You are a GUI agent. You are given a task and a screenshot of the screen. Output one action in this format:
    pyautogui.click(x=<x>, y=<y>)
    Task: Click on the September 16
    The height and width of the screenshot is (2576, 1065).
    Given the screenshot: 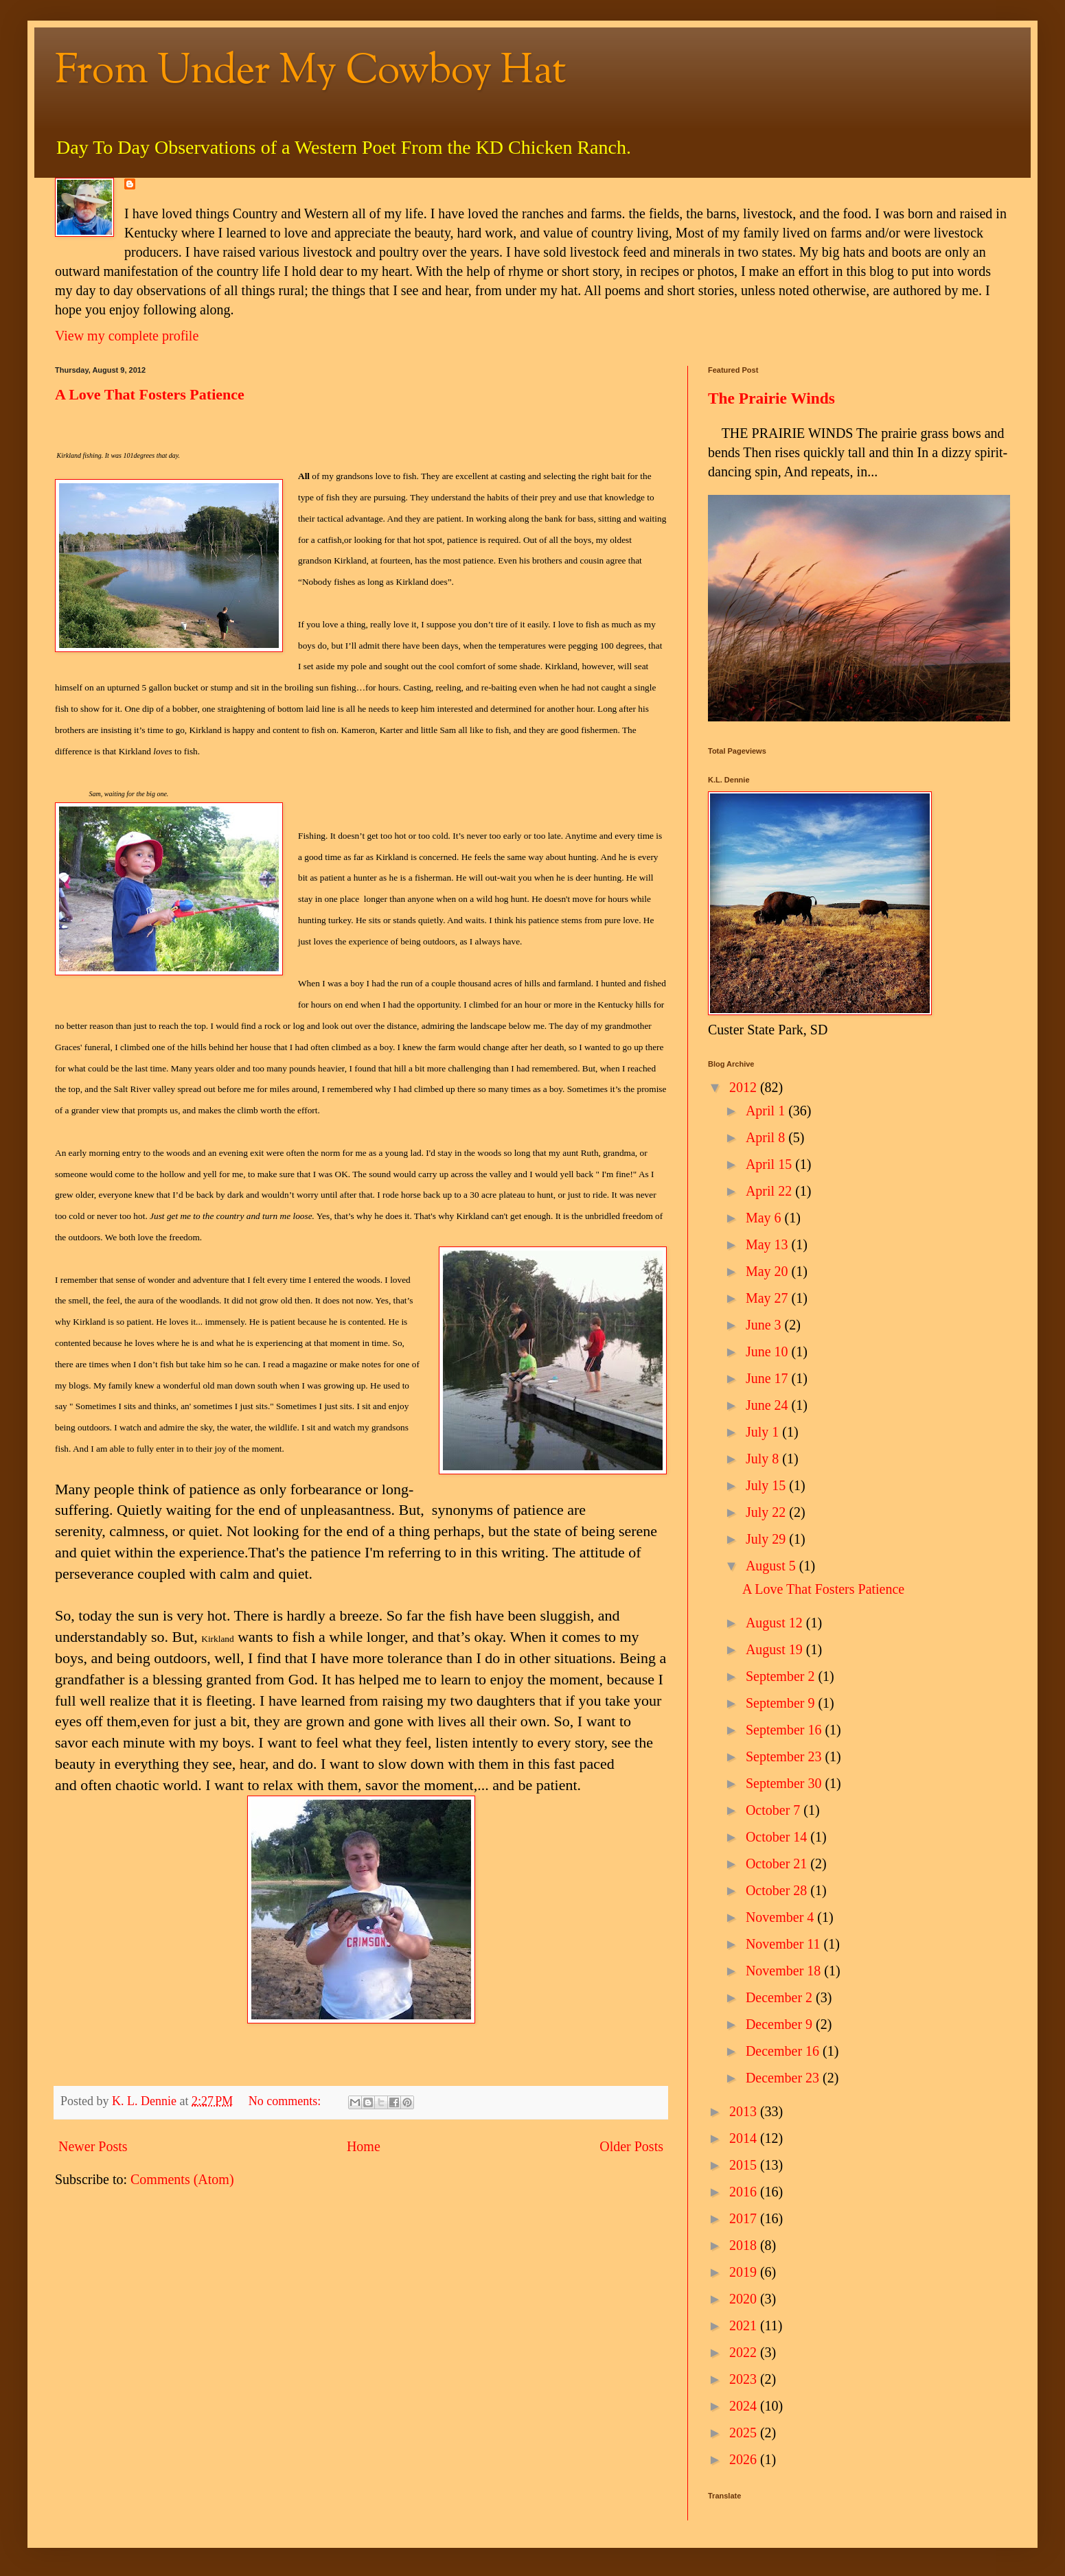 What is the action you would take?
    pyautogui.click(x=785, y=1729)
    